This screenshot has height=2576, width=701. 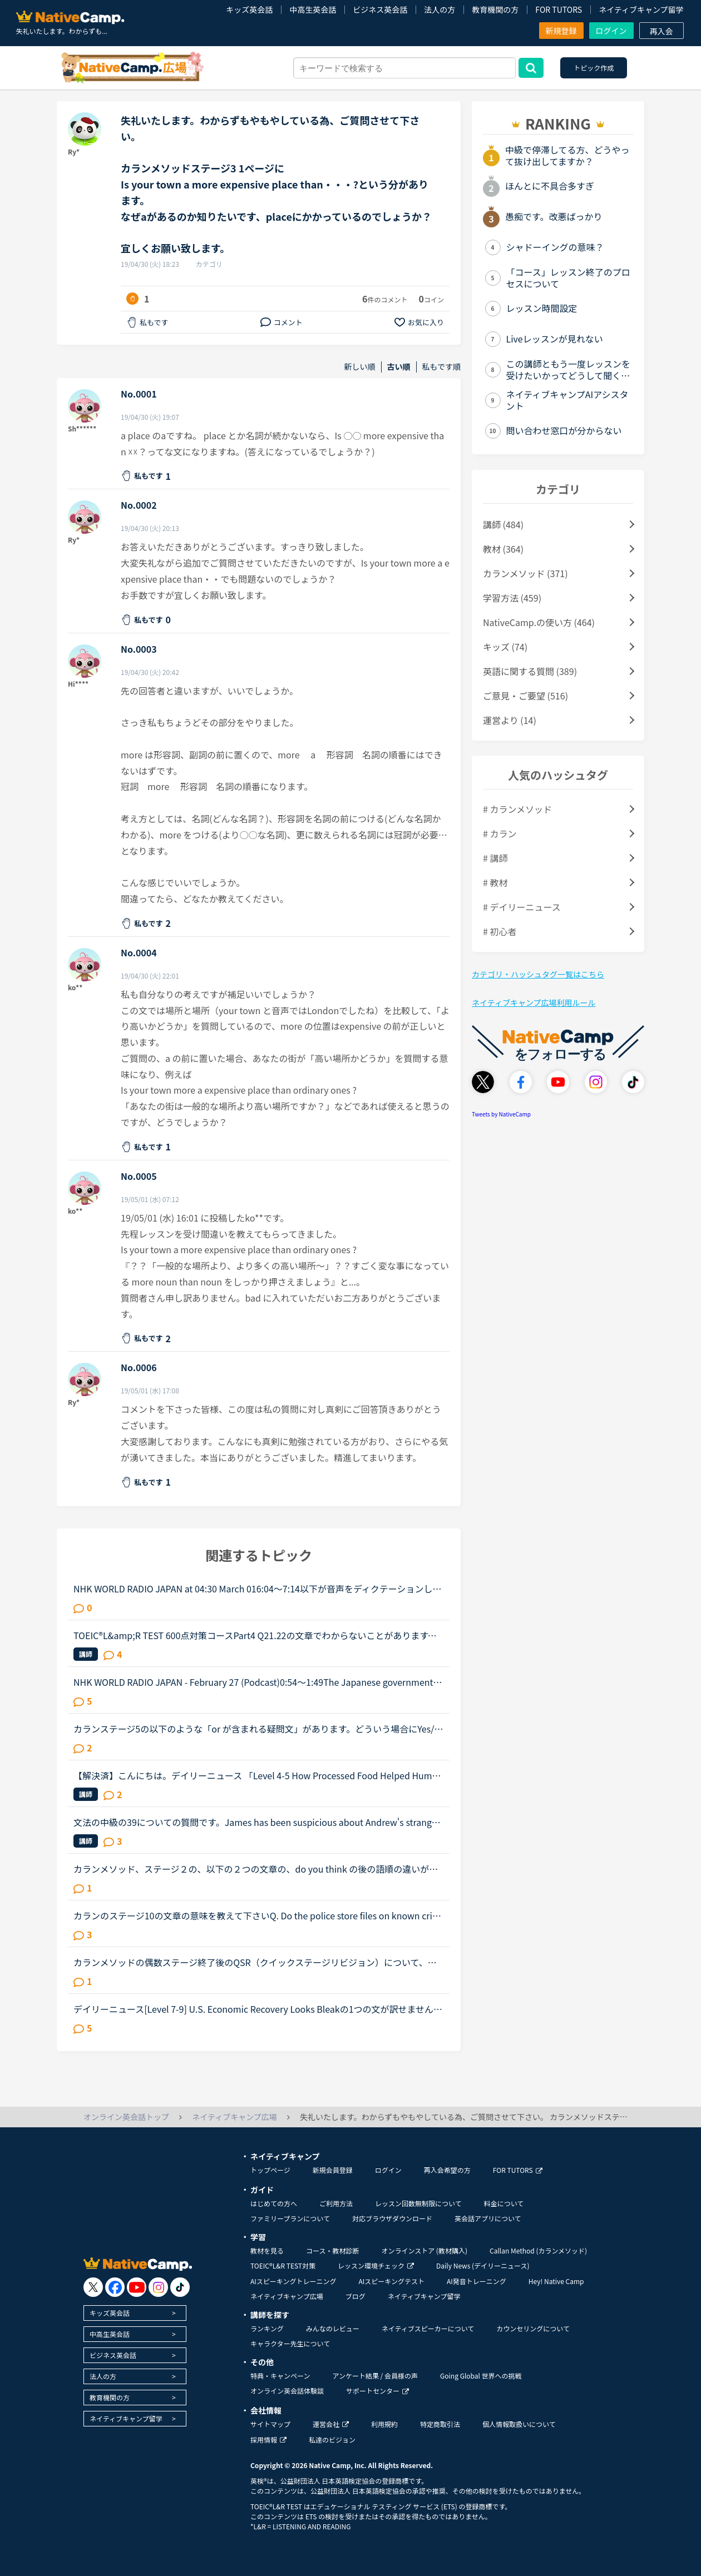 What do you see at coordinates (525, 573) in the screenshot?
I see `カランメソッド (371)` at bounding box center [525, 573].